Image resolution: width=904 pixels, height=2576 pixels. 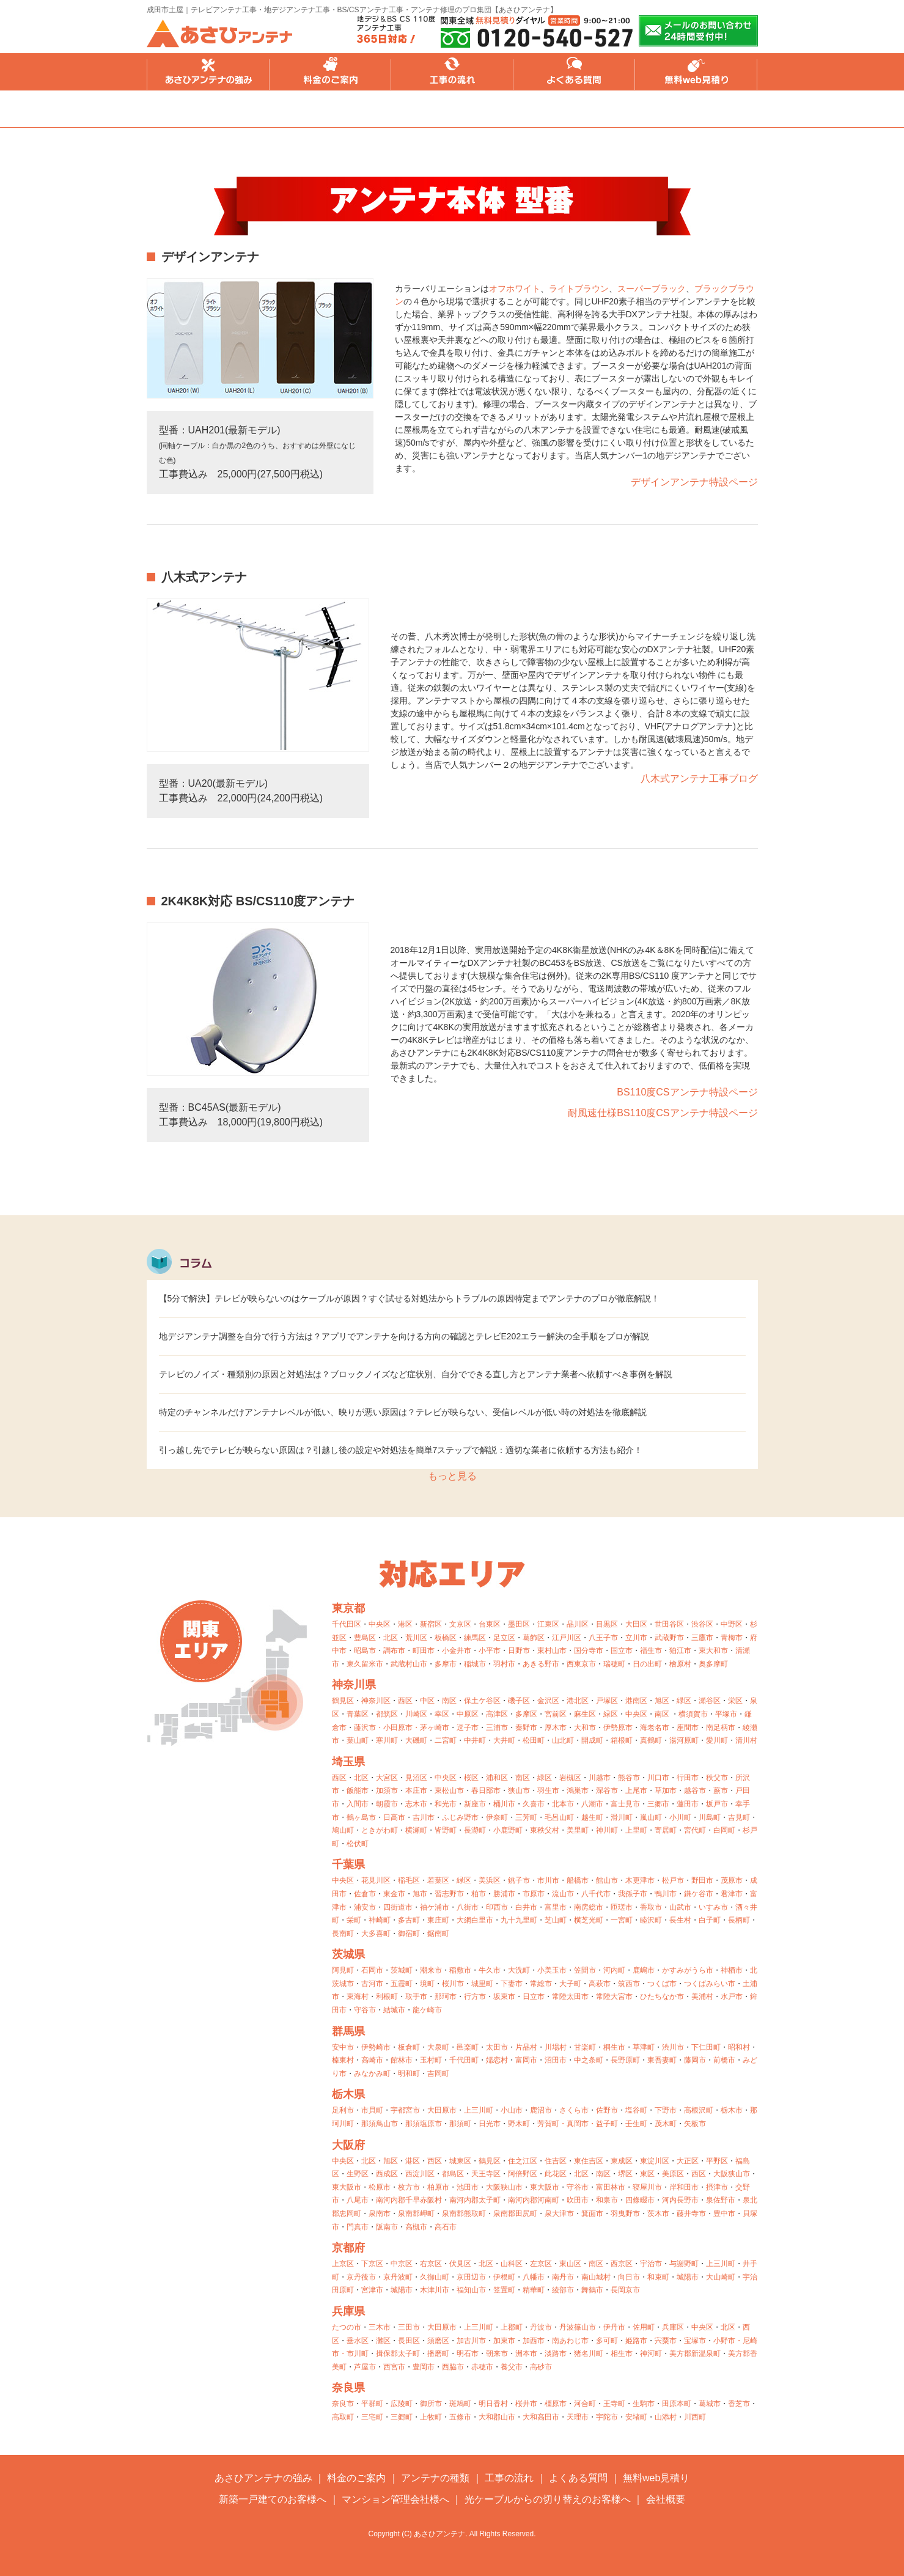 I want to click on 斑鳩町, so click(x=460, y=2403).